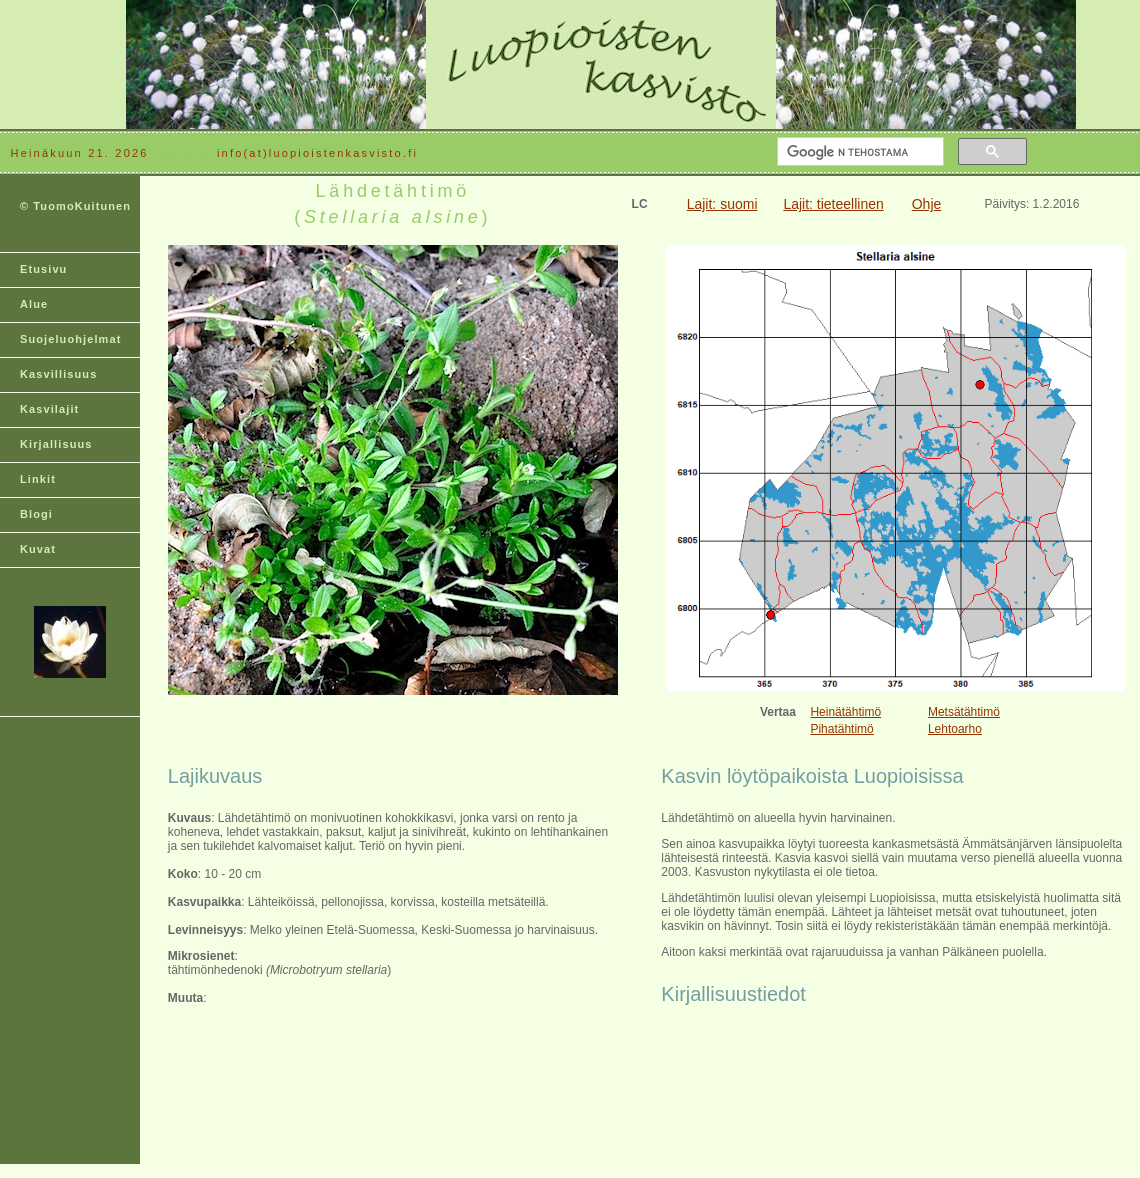 This screenshot has width=1140, height=1178. What do you see at coordinates (38, 549) in the screenshot?
I see `Kuvat` at bounding box center [38, 549].